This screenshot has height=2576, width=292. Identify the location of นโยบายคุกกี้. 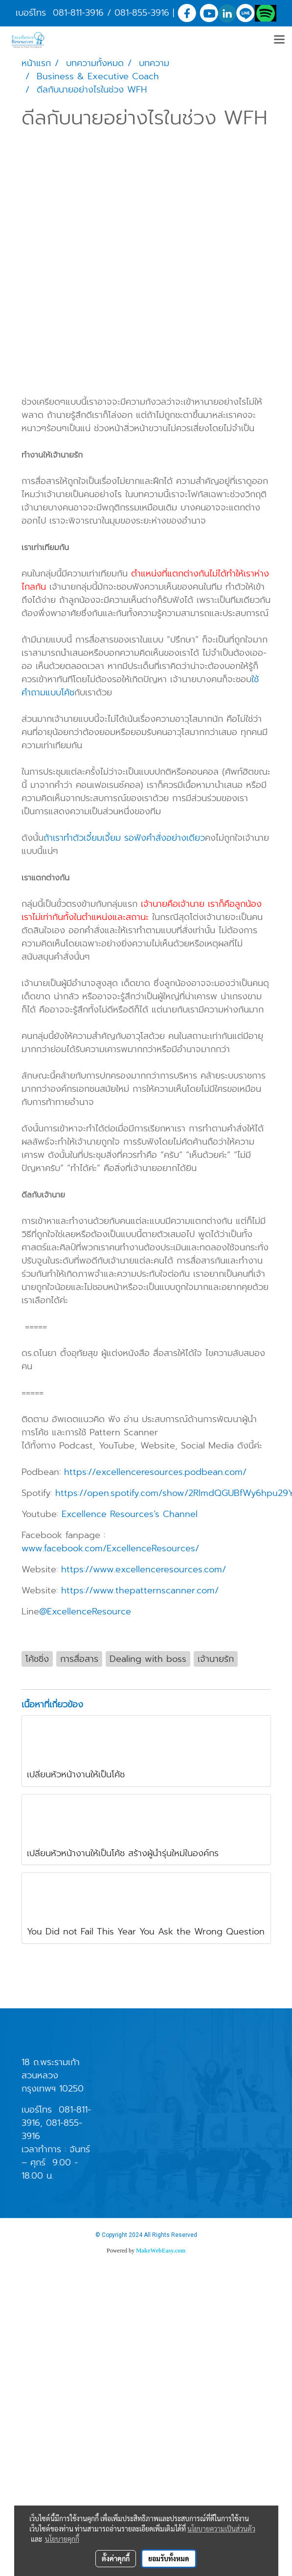
(62, 2538).